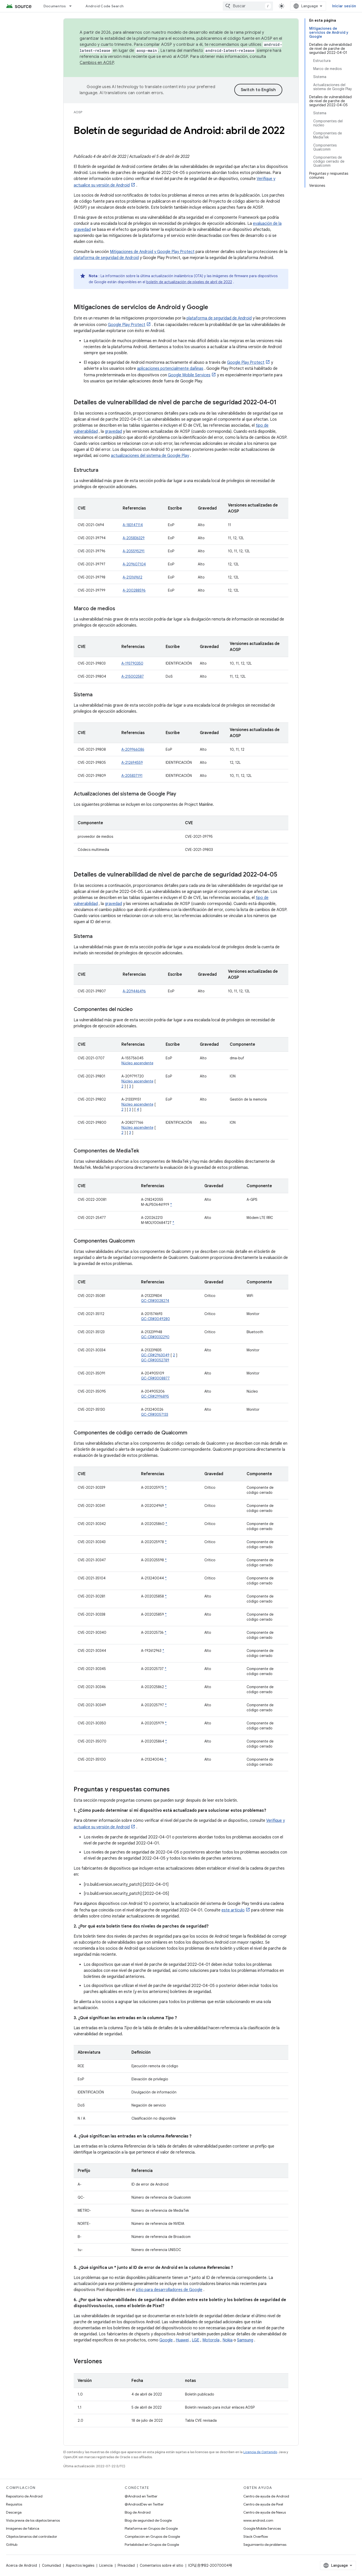 The width and height of the screenshot is (362, 2576). I want to click on Repositorio de Android, so click(24, 2496).